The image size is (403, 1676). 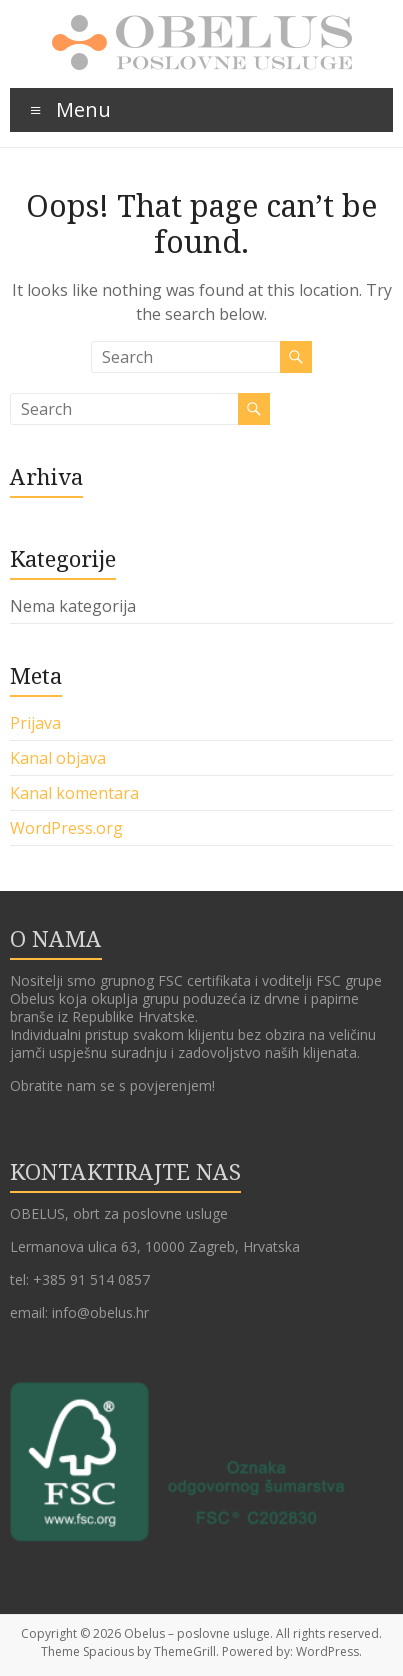 What do you see at coordinates (58, 758) in the screenshot?
I see `Kanal objava` at bounding box center [58, 758].